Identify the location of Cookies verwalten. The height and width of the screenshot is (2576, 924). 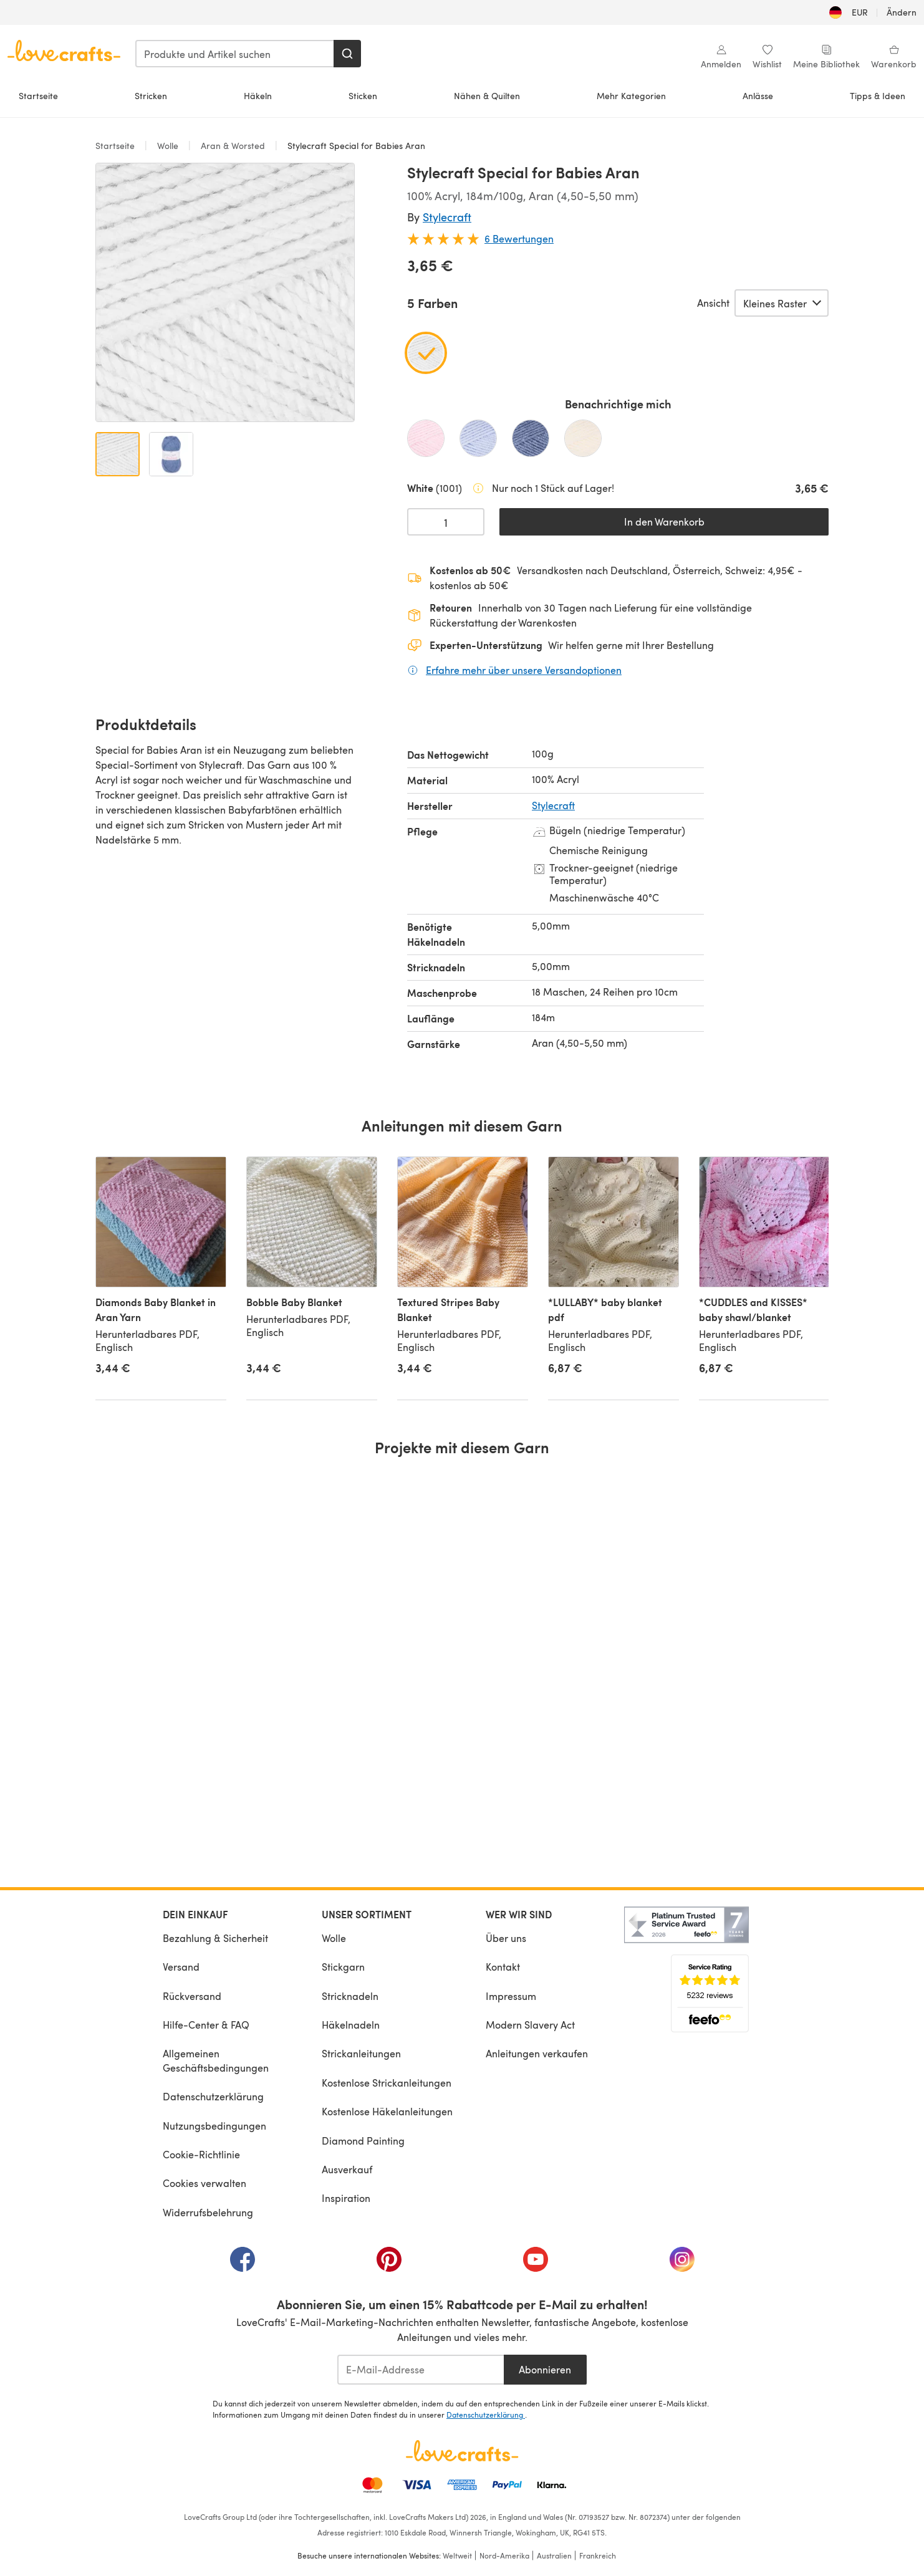
(204, 2182).